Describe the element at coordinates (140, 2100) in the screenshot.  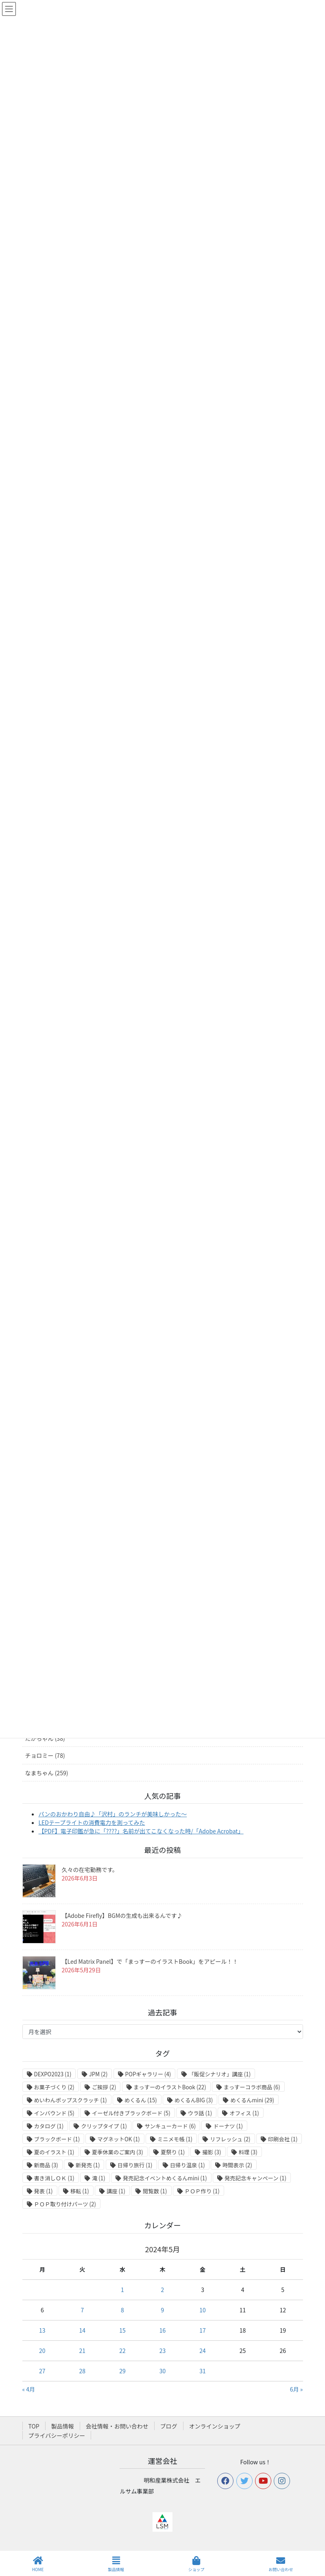
I see `めくるん [めくるん (15個の項目)]` at that location.